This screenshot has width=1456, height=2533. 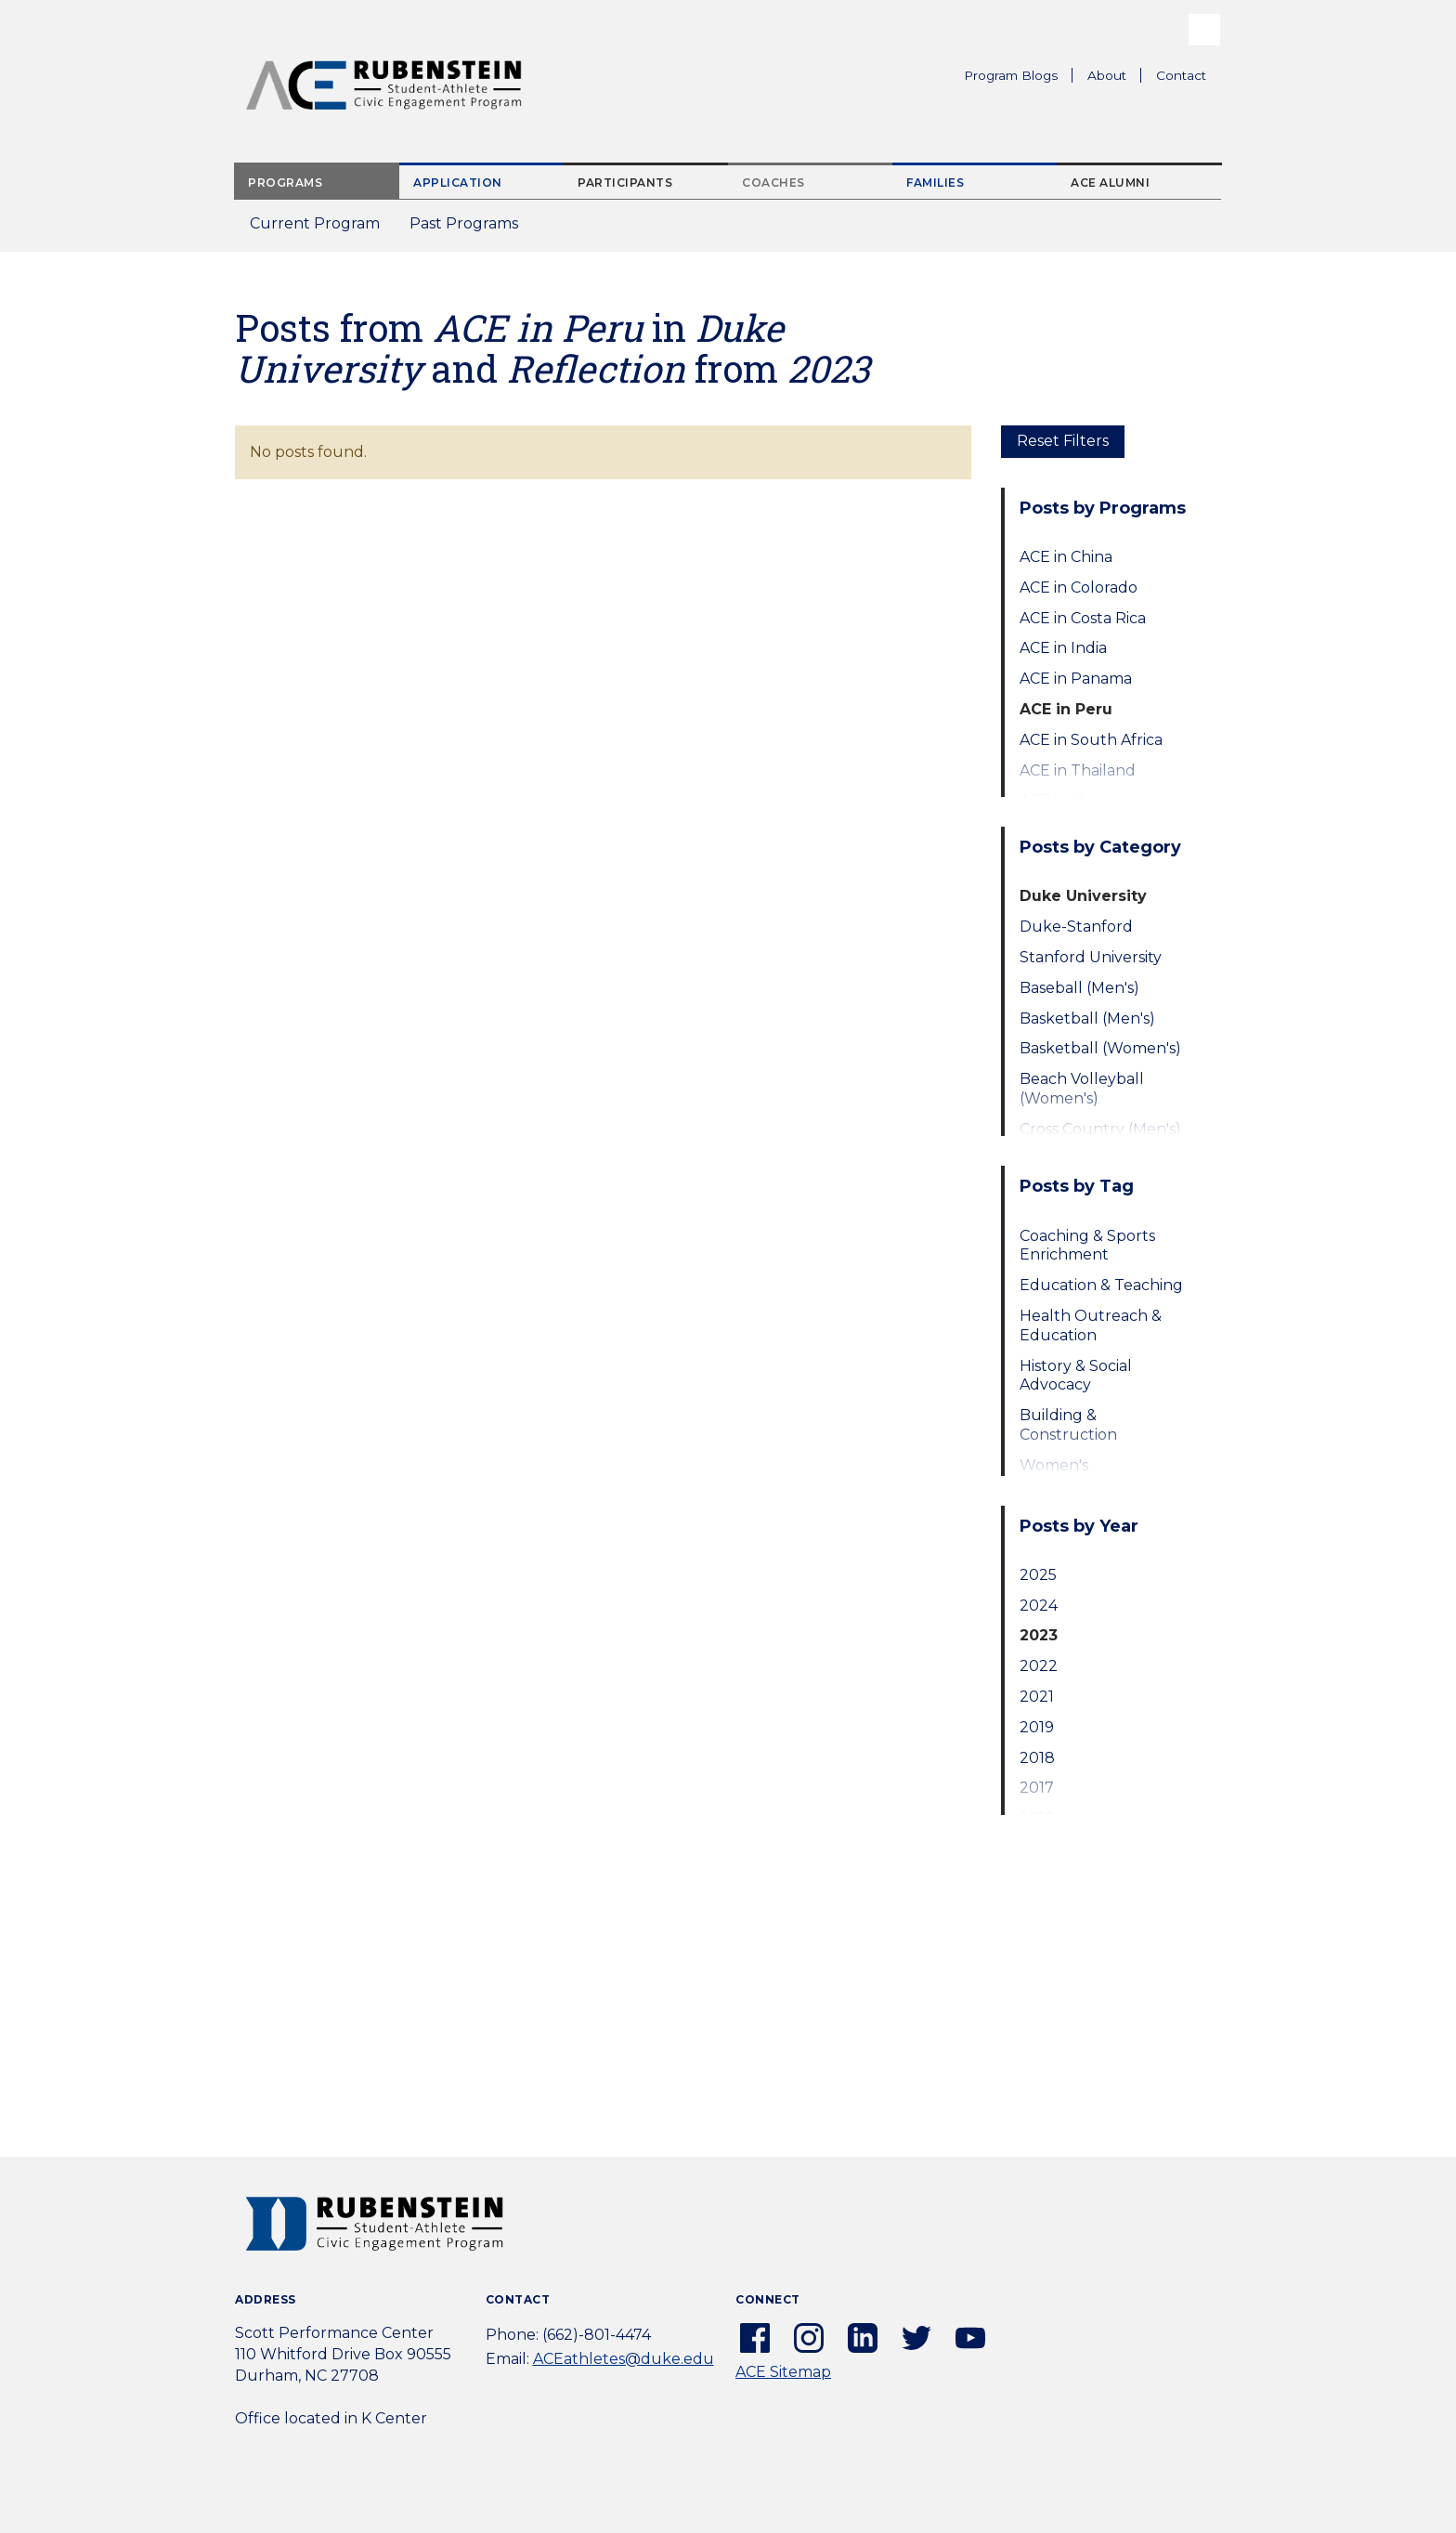 I want to click on Health Outreach & Education, so click(x=1091, y=1325).